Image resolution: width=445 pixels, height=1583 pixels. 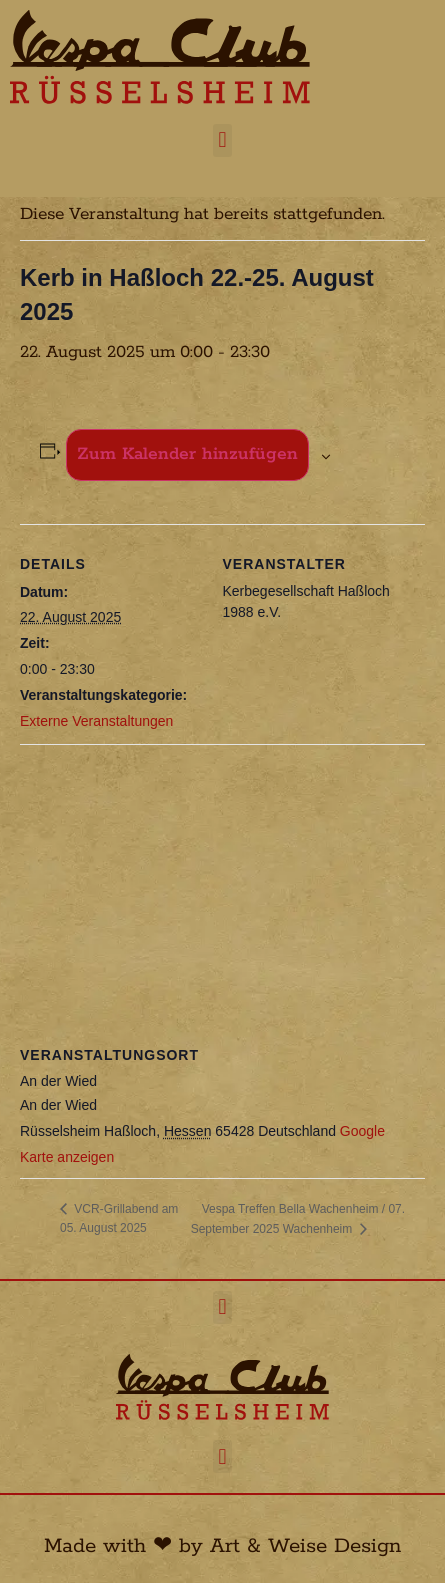 I want to click on [button], so click(x=222, y=140).